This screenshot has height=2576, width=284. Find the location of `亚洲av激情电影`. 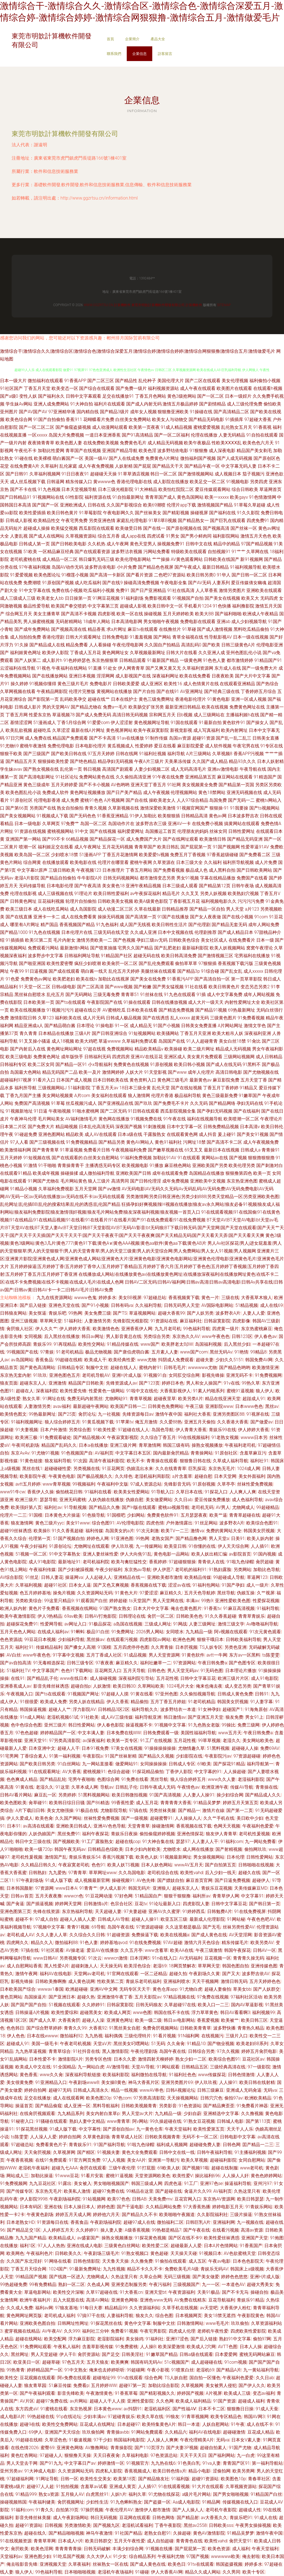

亚洲av激情电影 is located at coordinates (223, 769).